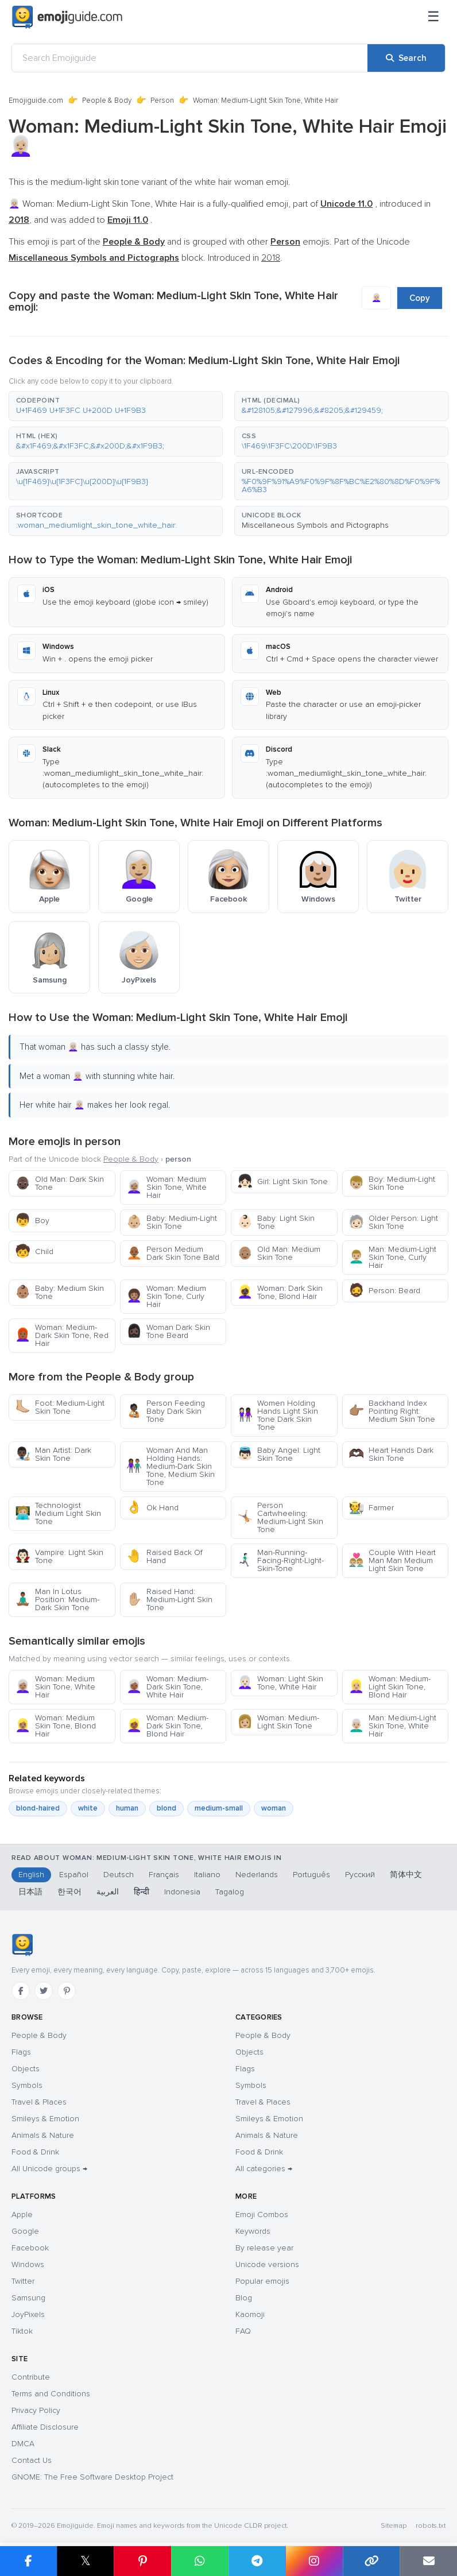 The height and width of the screenshot is (2576, 457). What do you see at coordinates (22, 2444) in the screenshot?
I see `DMCA` at bounding box center [22, 2444].